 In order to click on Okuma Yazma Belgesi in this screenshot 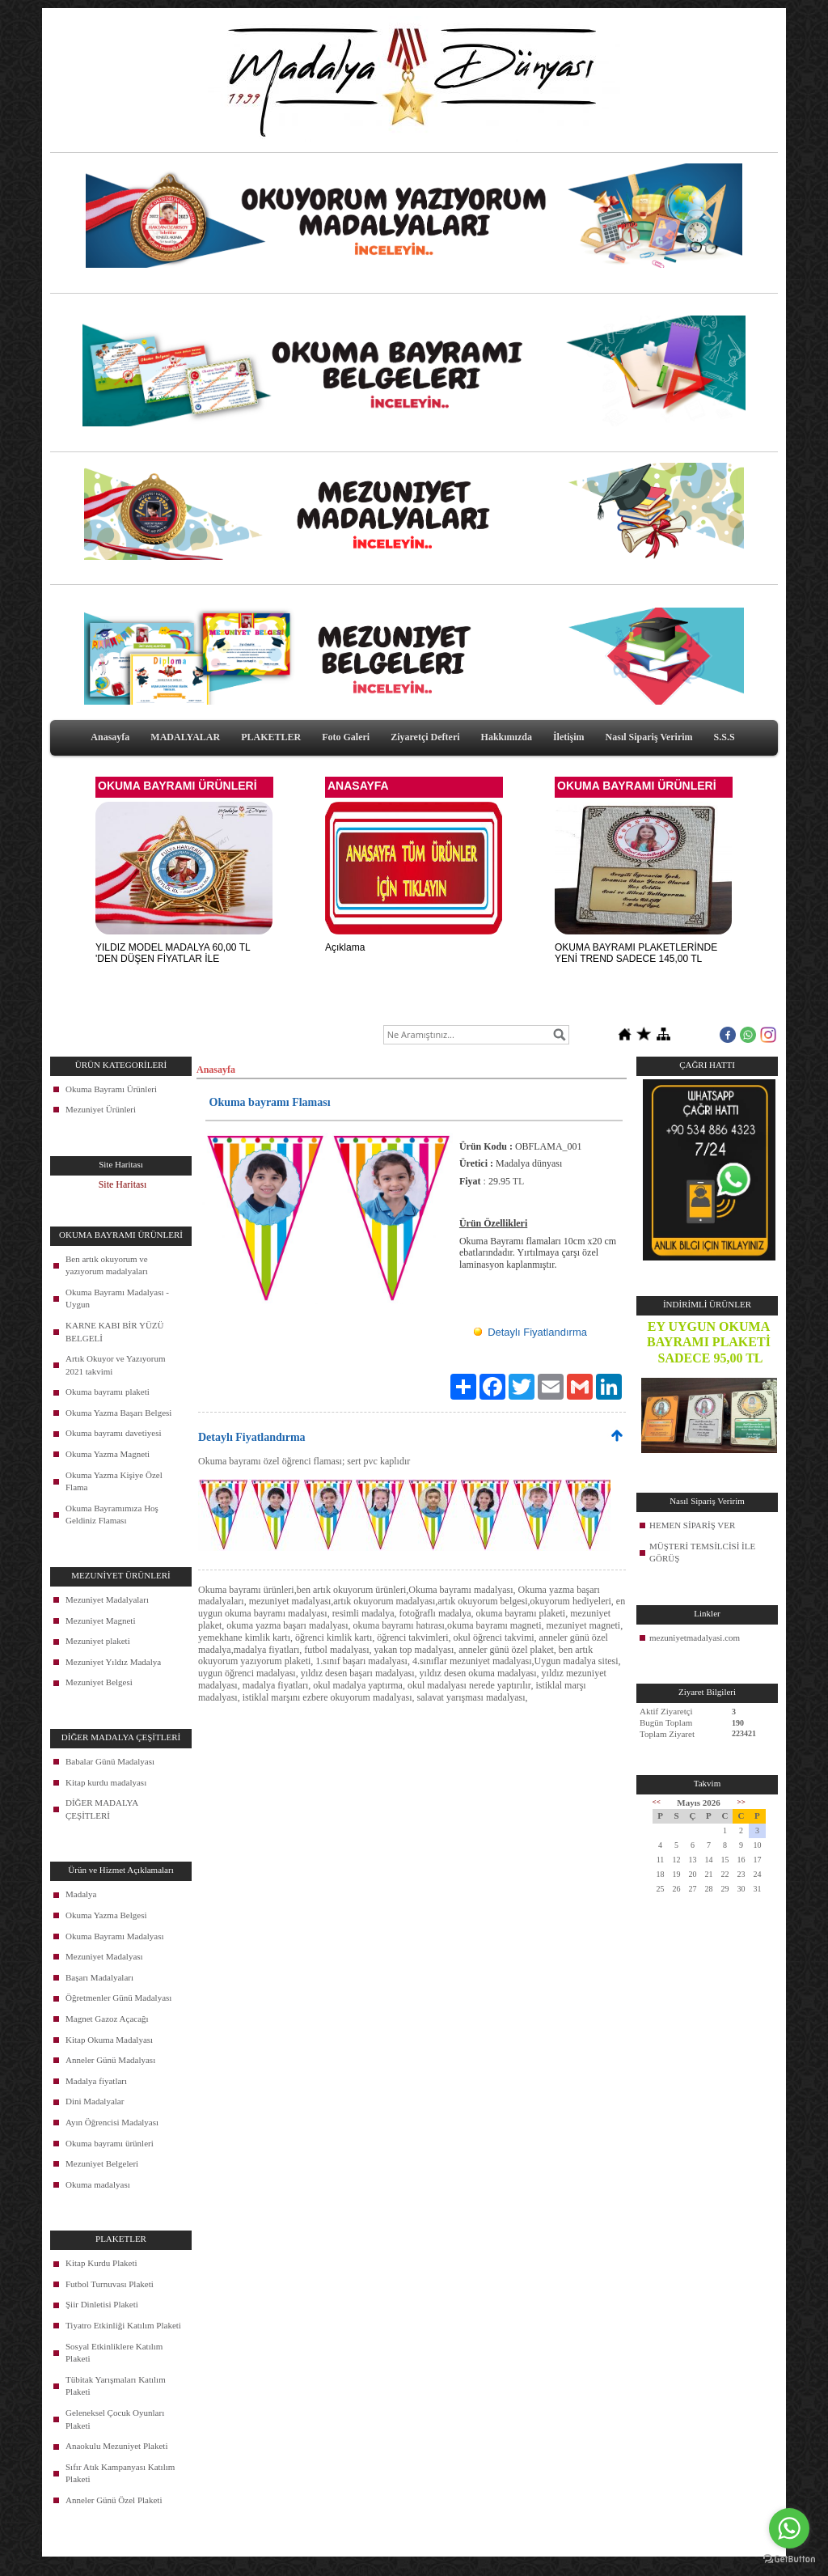, I will do `click(106, 1915)`.